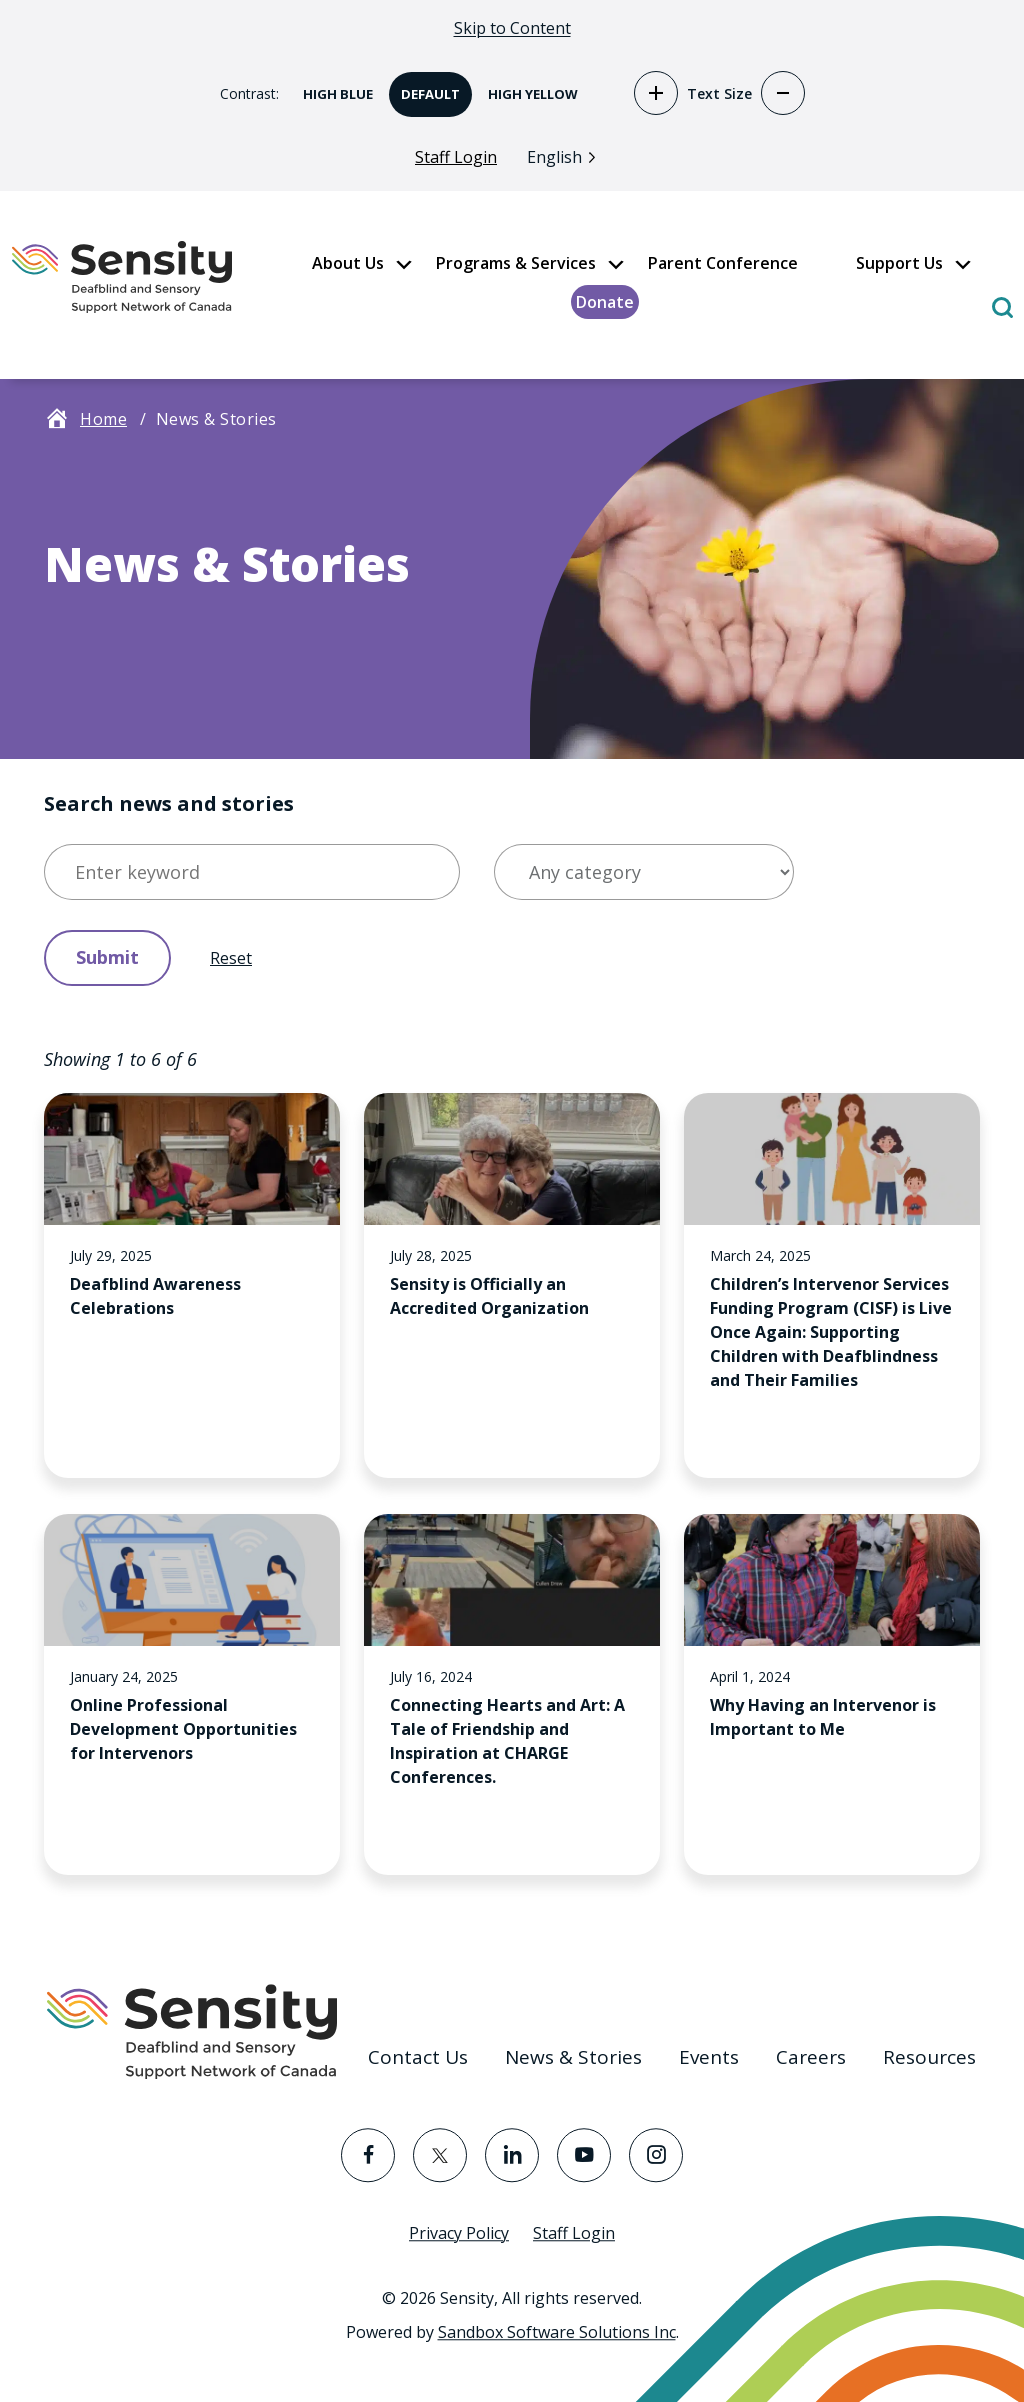 The width and height of the screenshot is (1024, 2402). I want to click on Sandbox Software Solutions Inc, so click(557, 2332).